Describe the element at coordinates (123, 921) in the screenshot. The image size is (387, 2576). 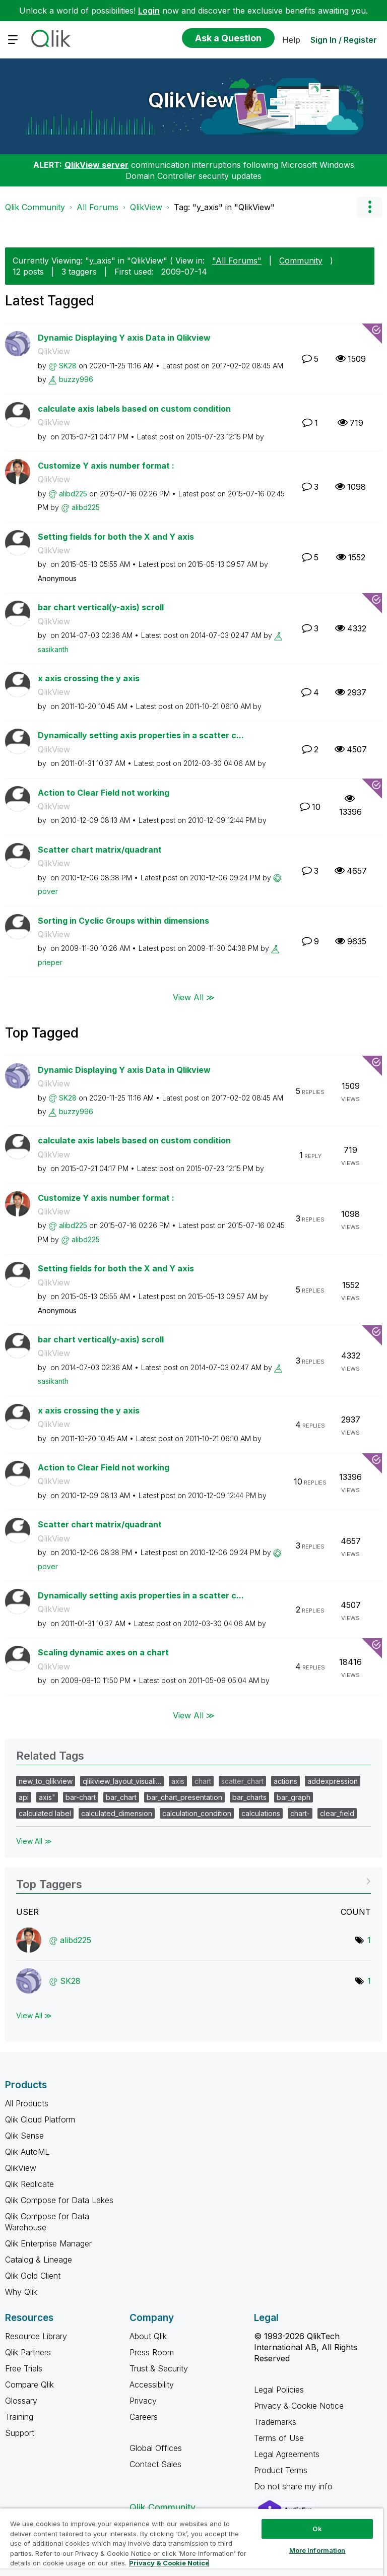
I see `Sorting in Cyclic Groups within dimensions` at that location.